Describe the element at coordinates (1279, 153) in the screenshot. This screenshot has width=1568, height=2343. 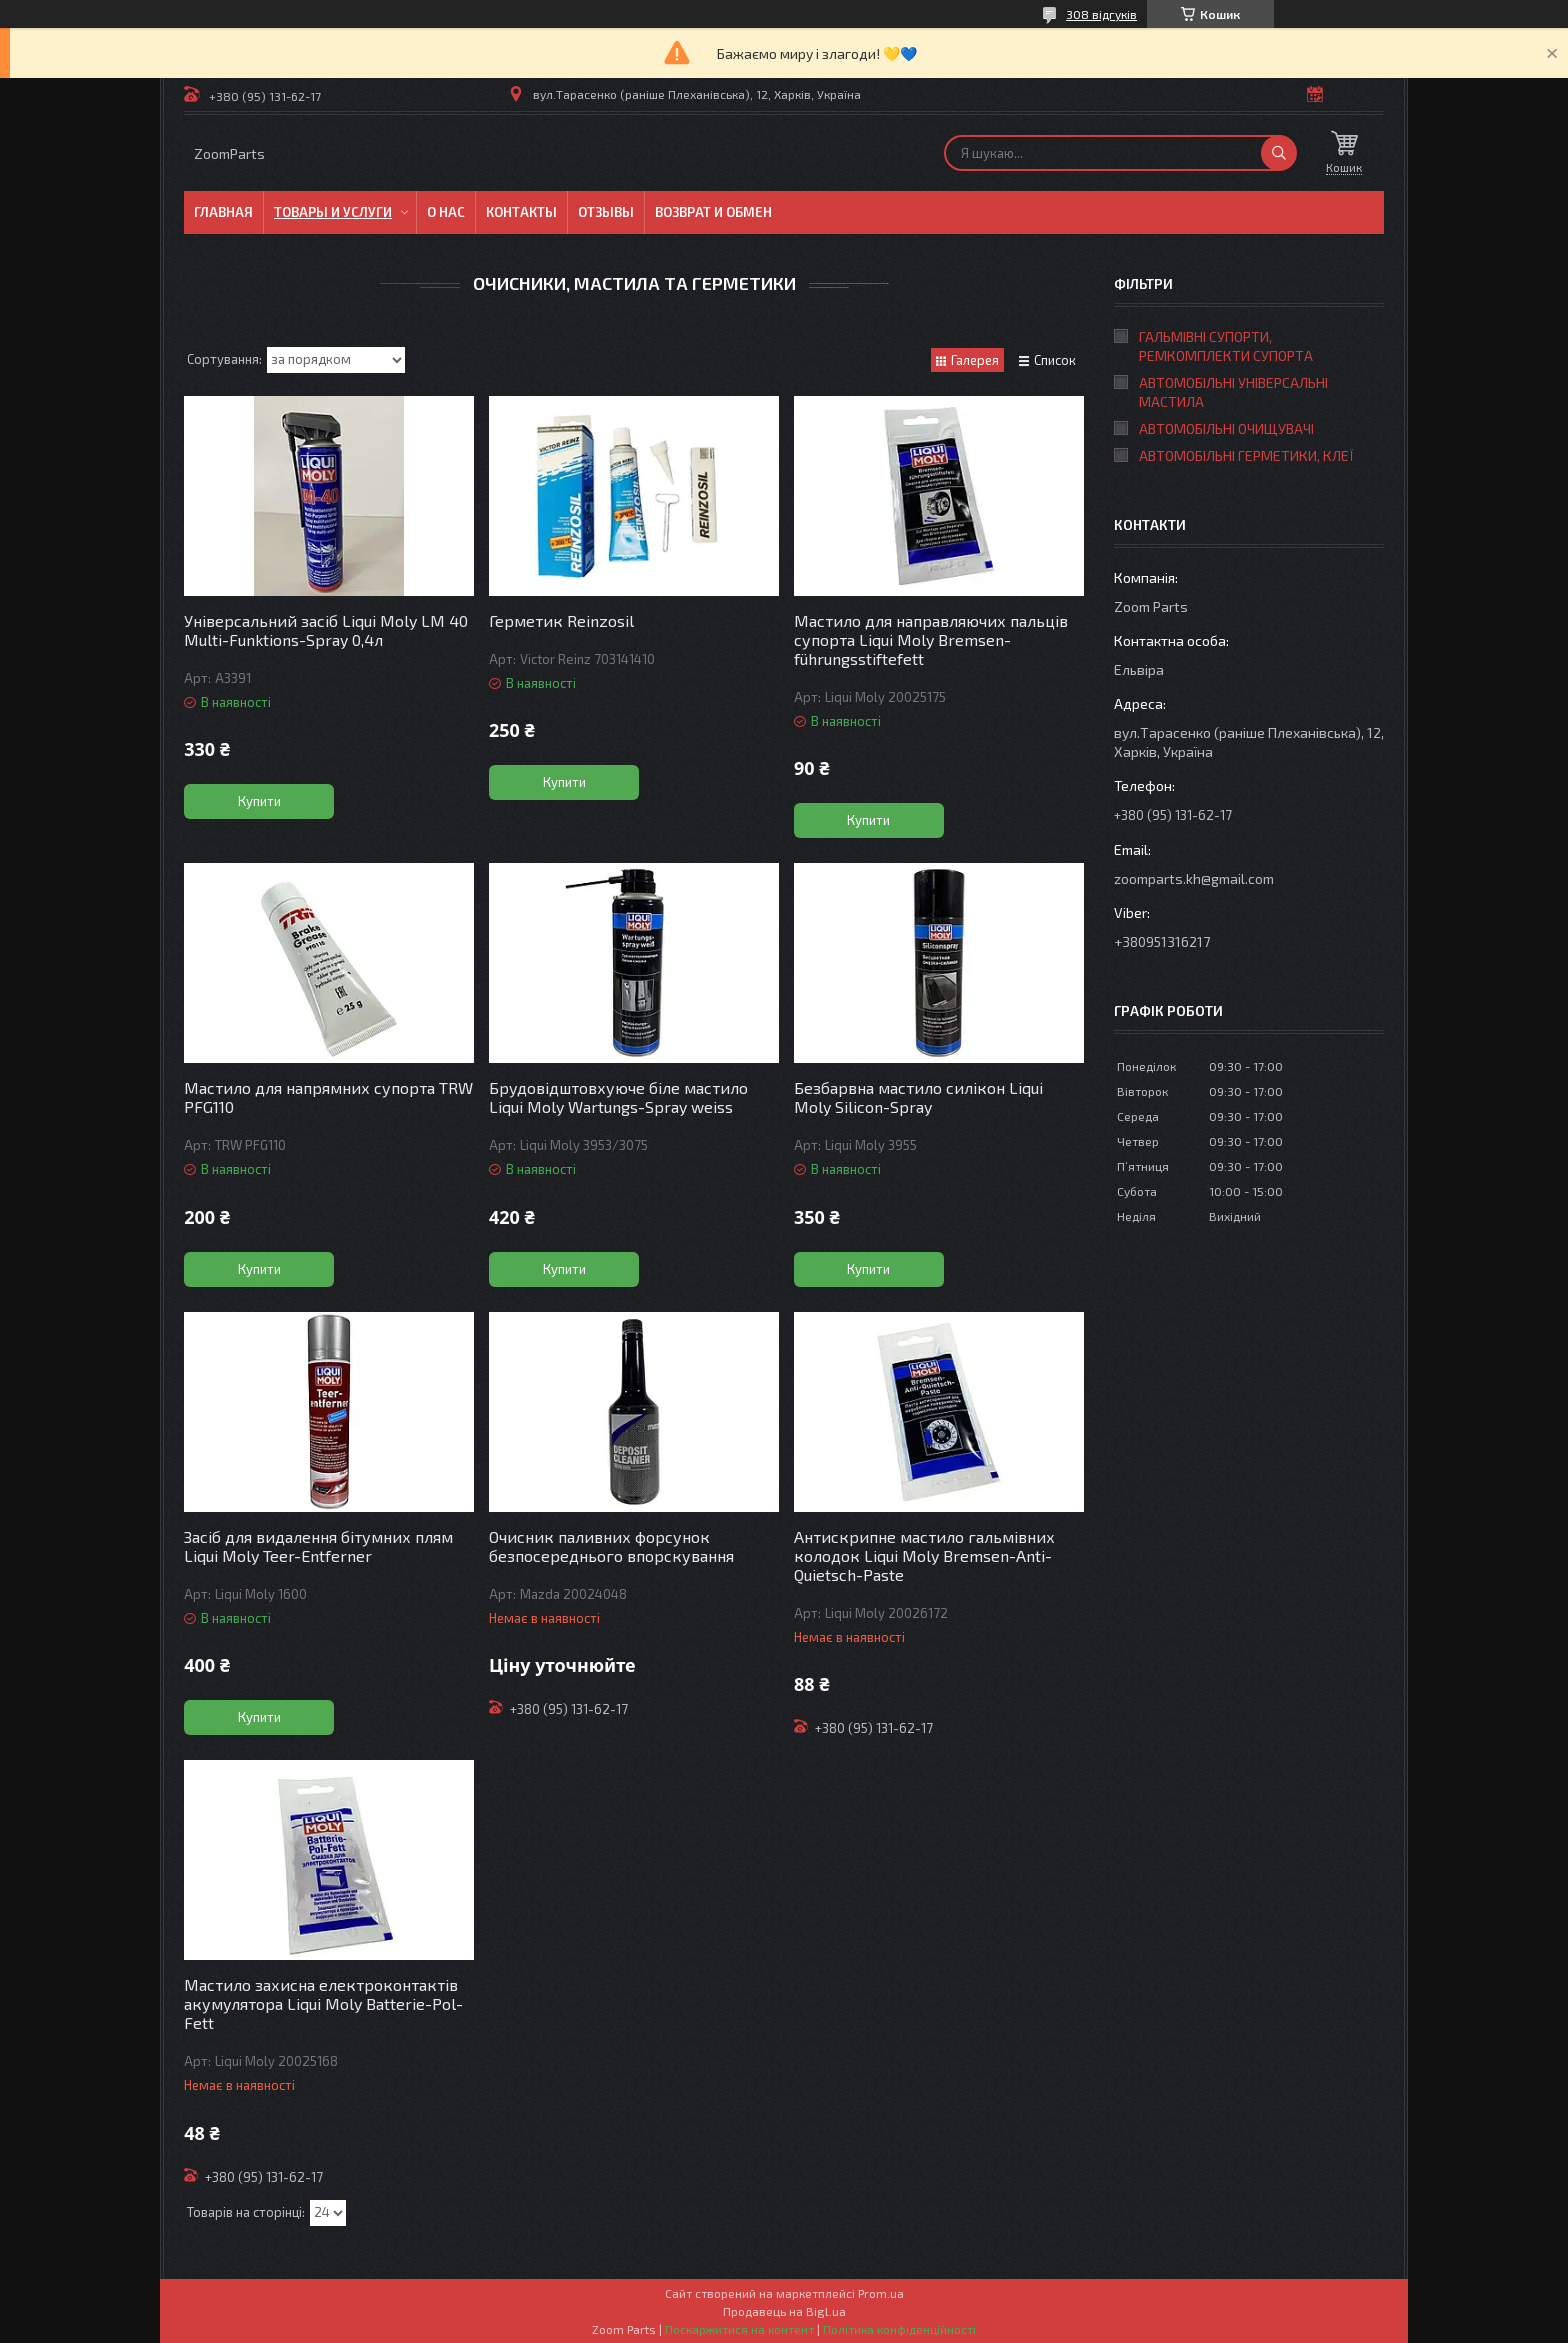
I see `[Шукати]` at that location.